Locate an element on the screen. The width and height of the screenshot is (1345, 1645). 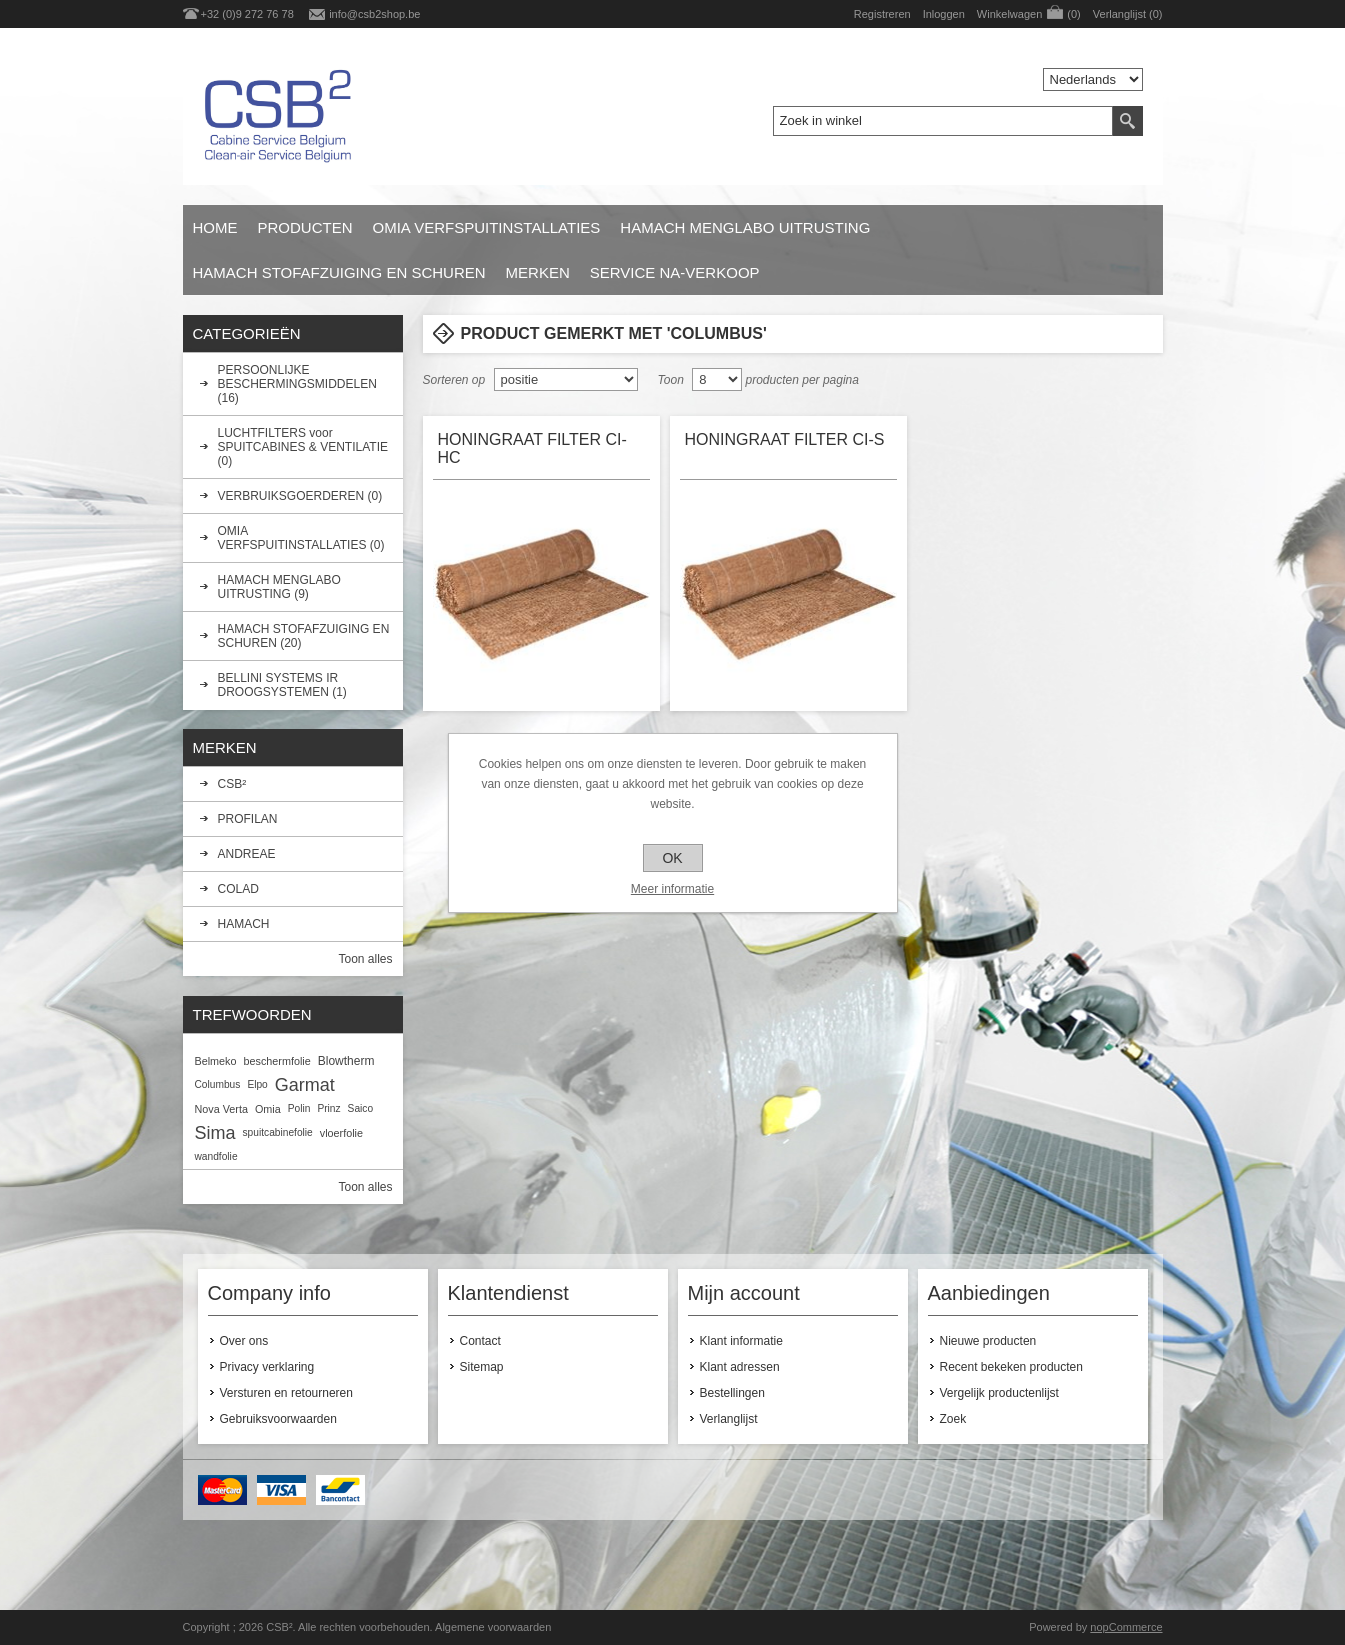
Contact is located at coordinates (480, 1341).